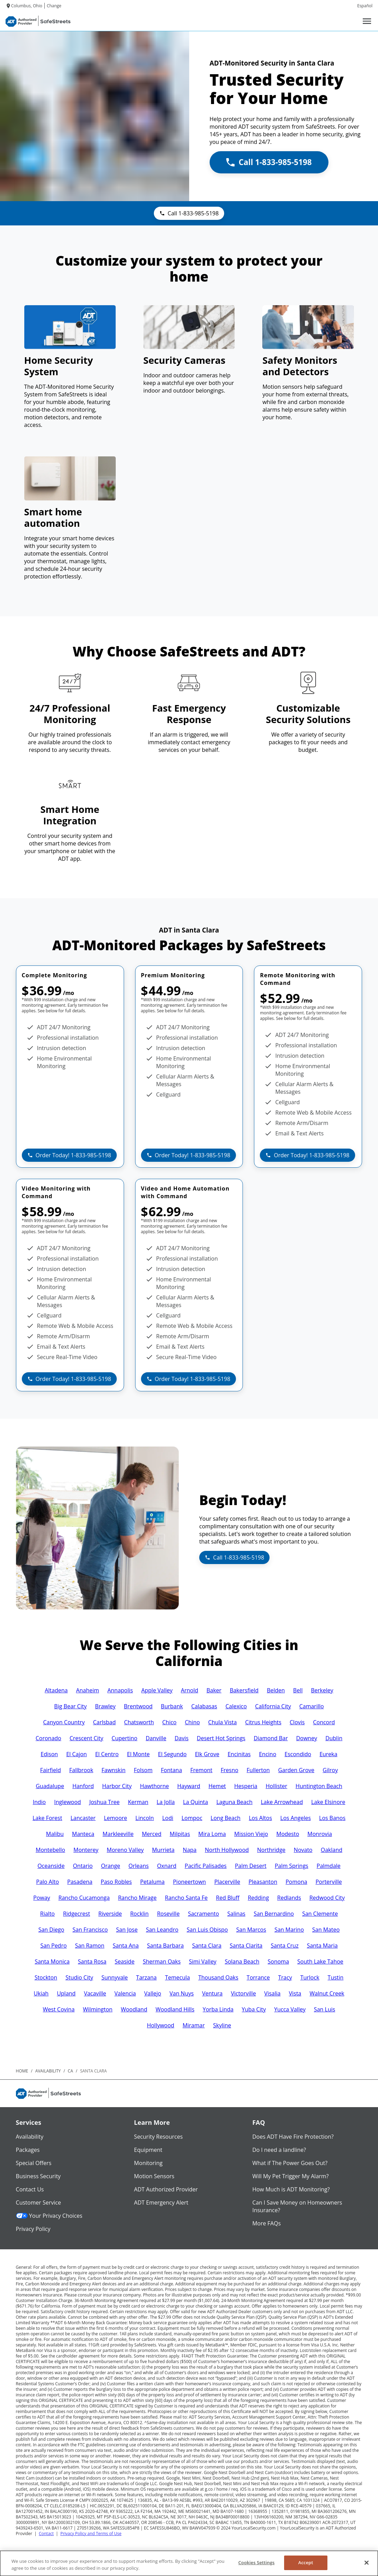  Describe the element at coordinates (79, 1977) in the screenshot. I see `Studio City` at that location.